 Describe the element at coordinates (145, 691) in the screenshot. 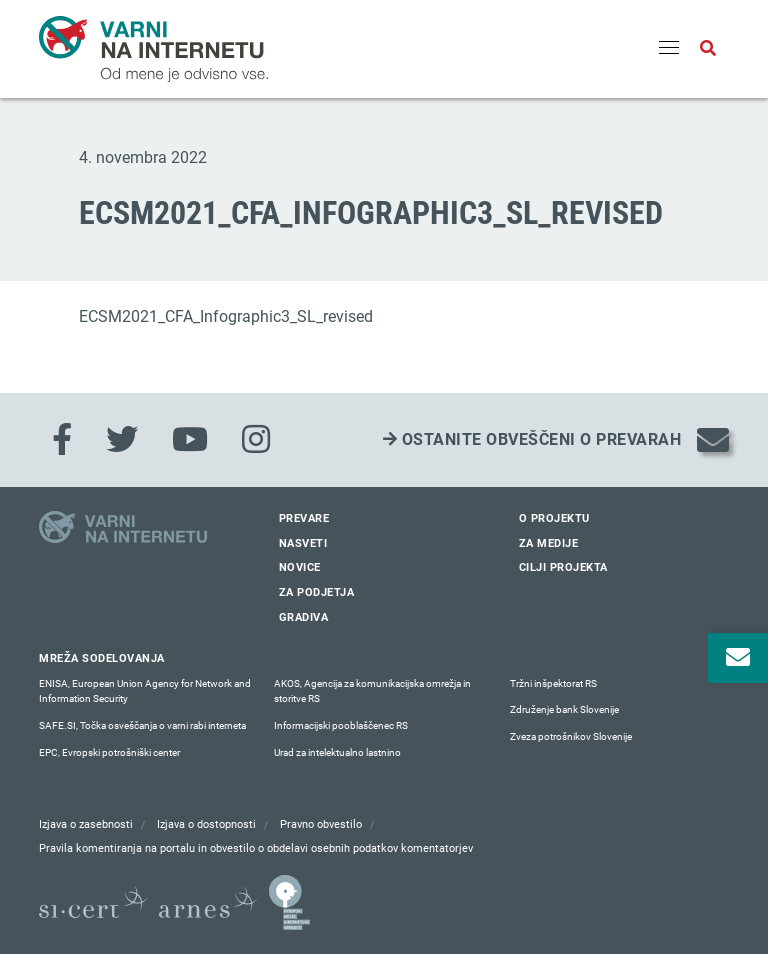

I see `ENISA, European Union Agency for Network and Information Security` at that location.